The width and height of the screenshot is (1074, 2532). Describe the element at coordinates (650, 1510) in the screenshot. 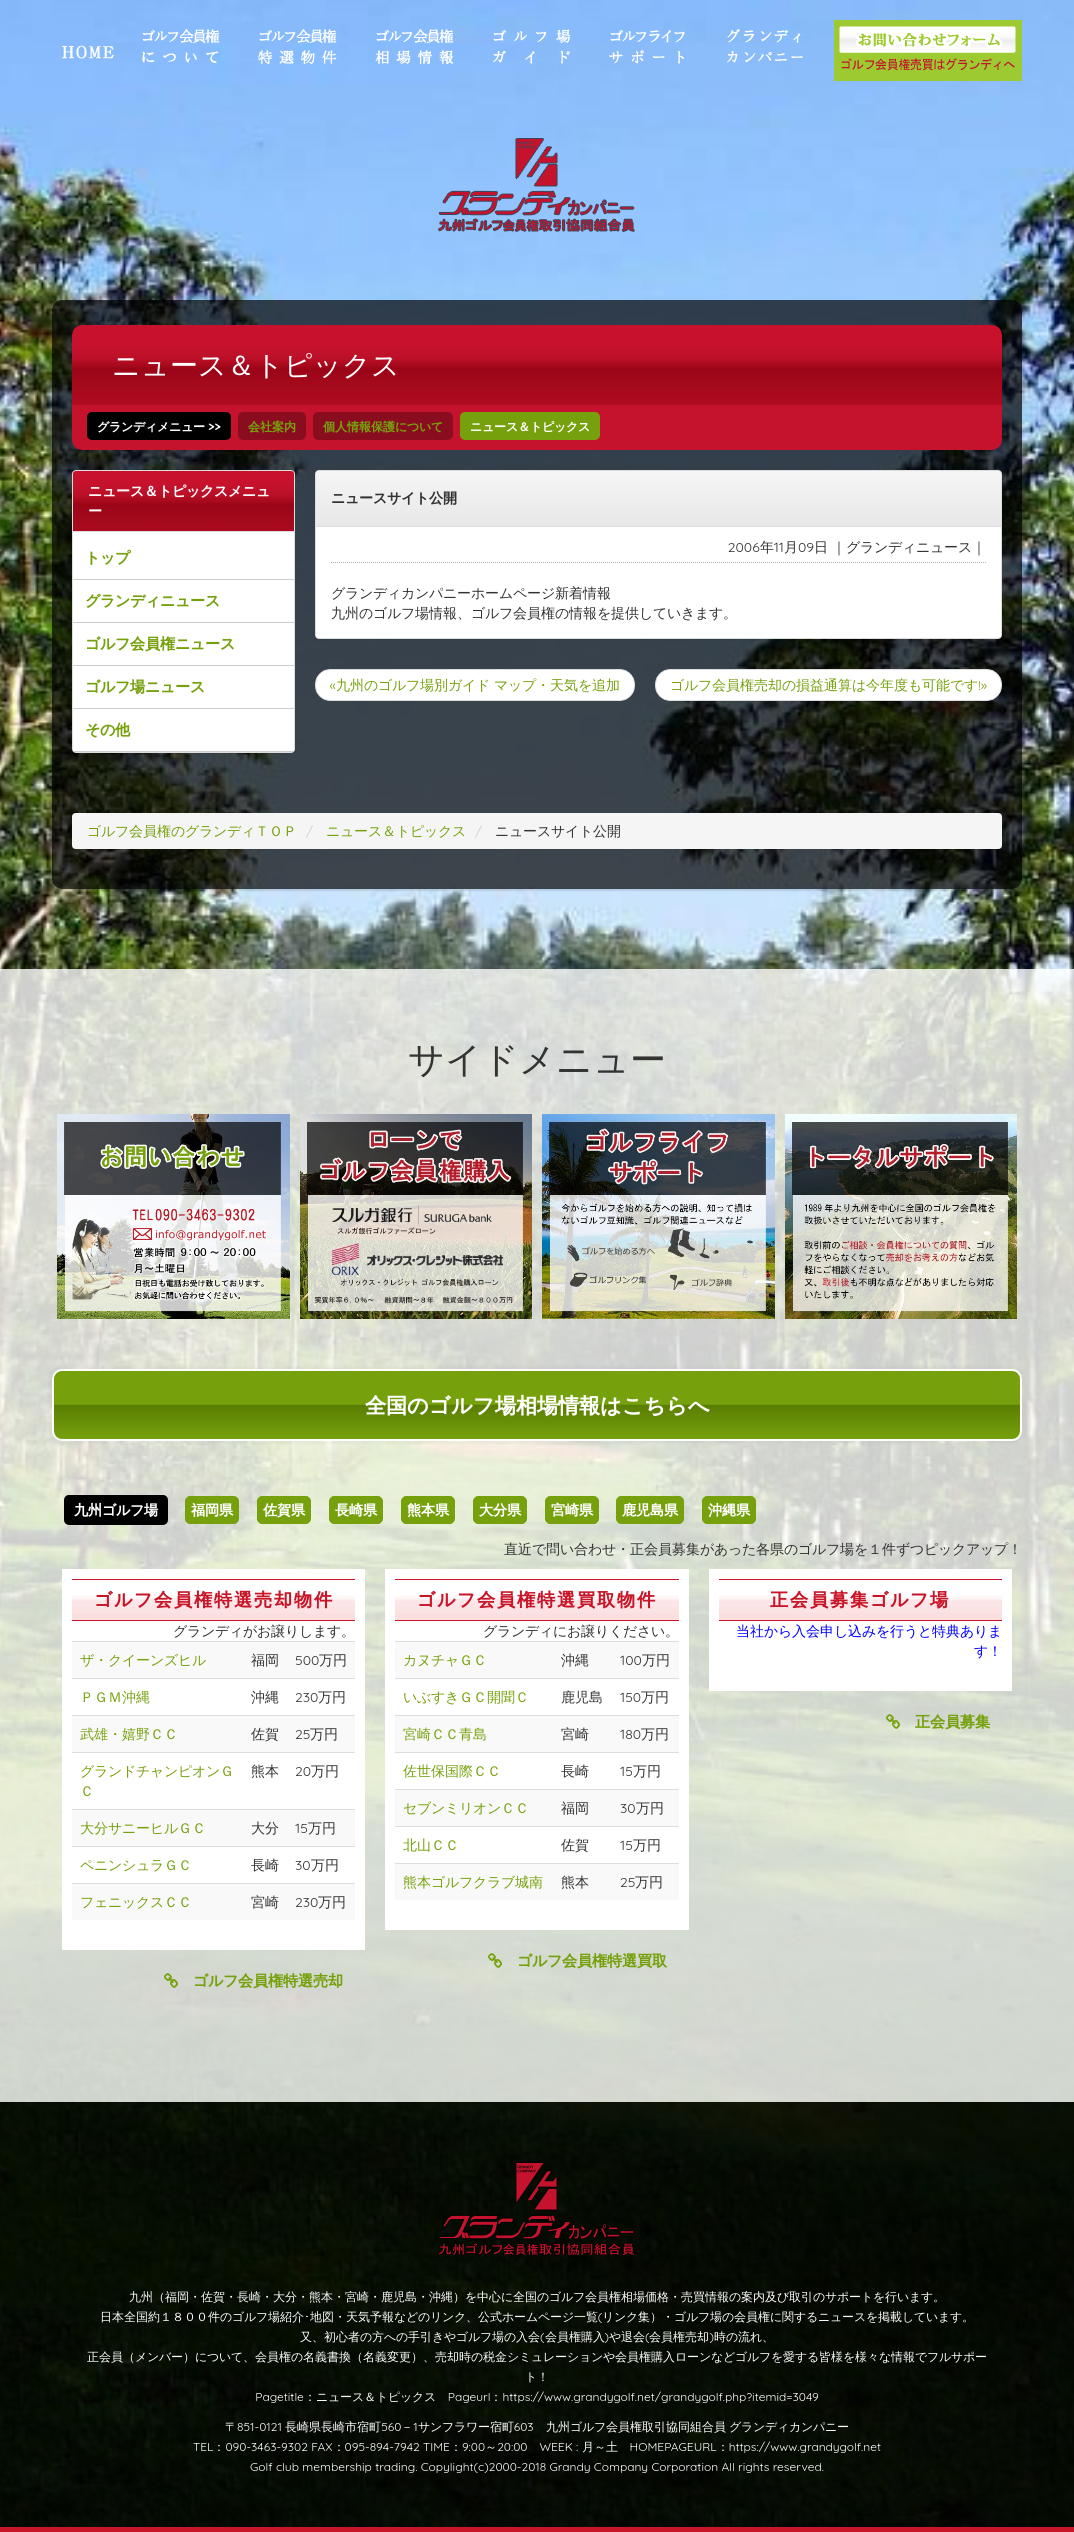

I see `鹿児島県` at that location.